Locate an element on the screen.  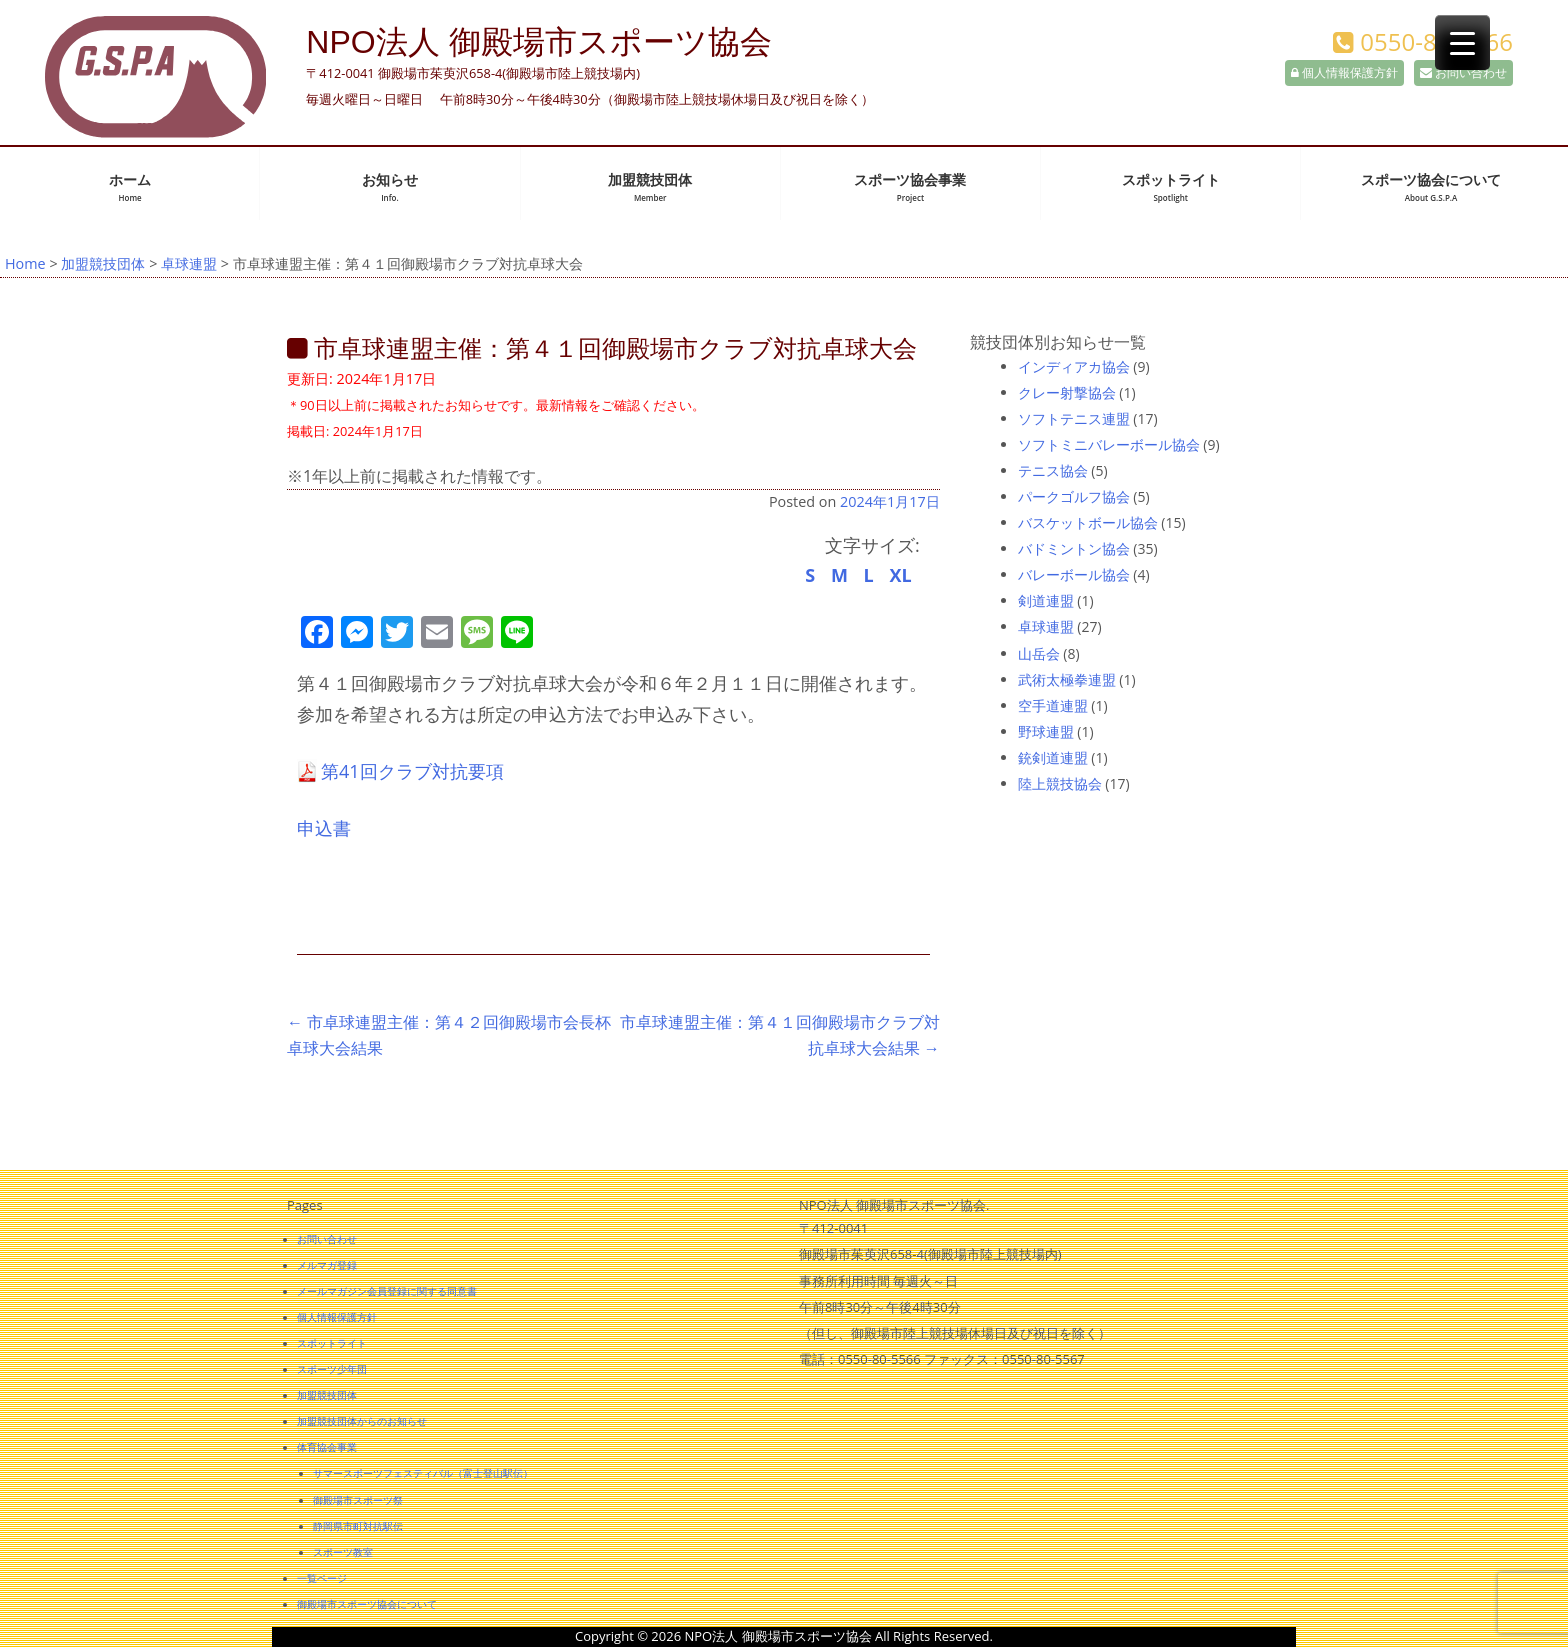
空手道連盟 is located at coordinates (1053, 705).